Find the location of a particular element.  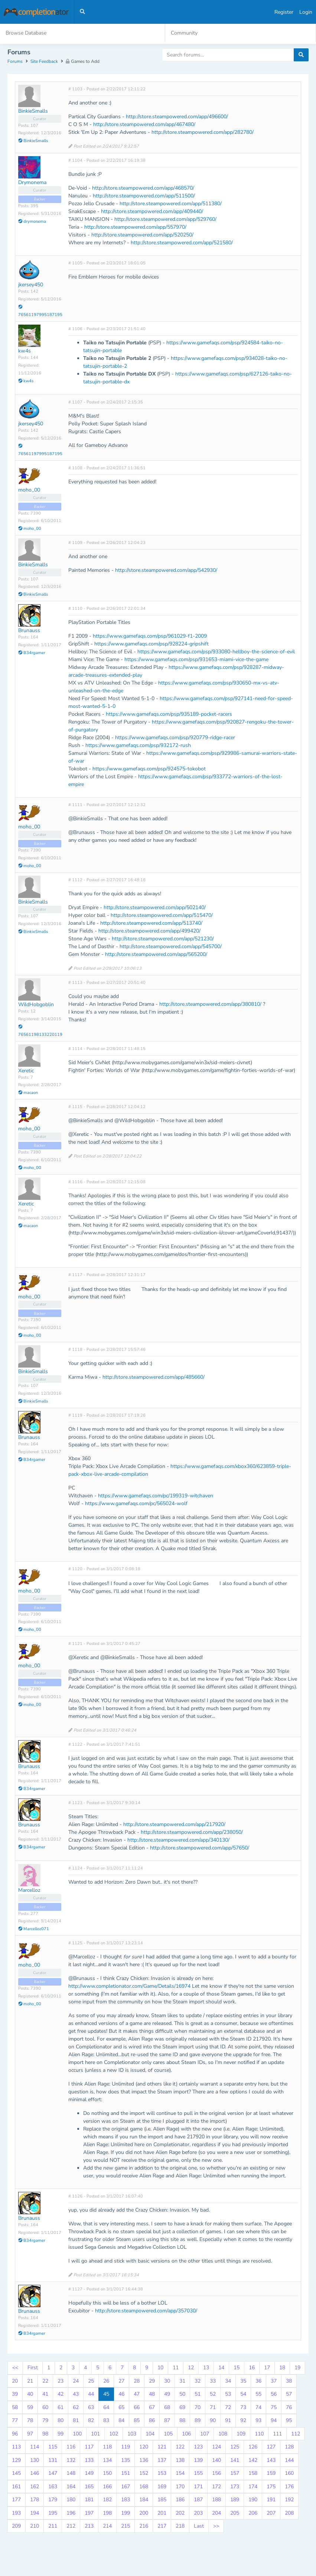

147 is located at coordinates (52, 2473).